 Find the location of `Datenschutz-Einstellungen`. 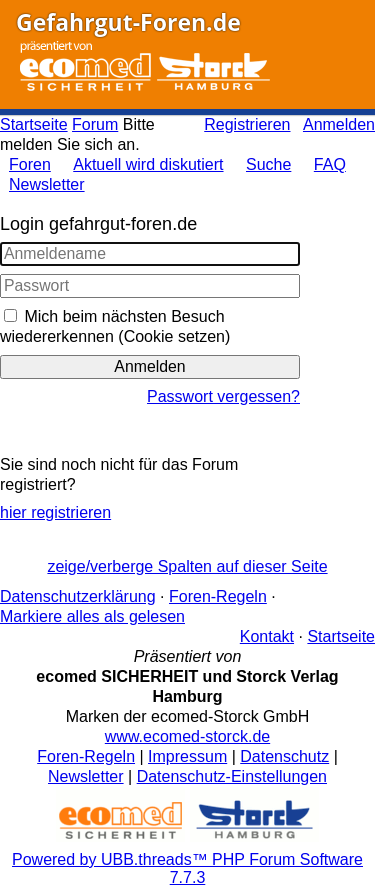

Datenschutz-Einstellungen is located at coordinates (232, 776).